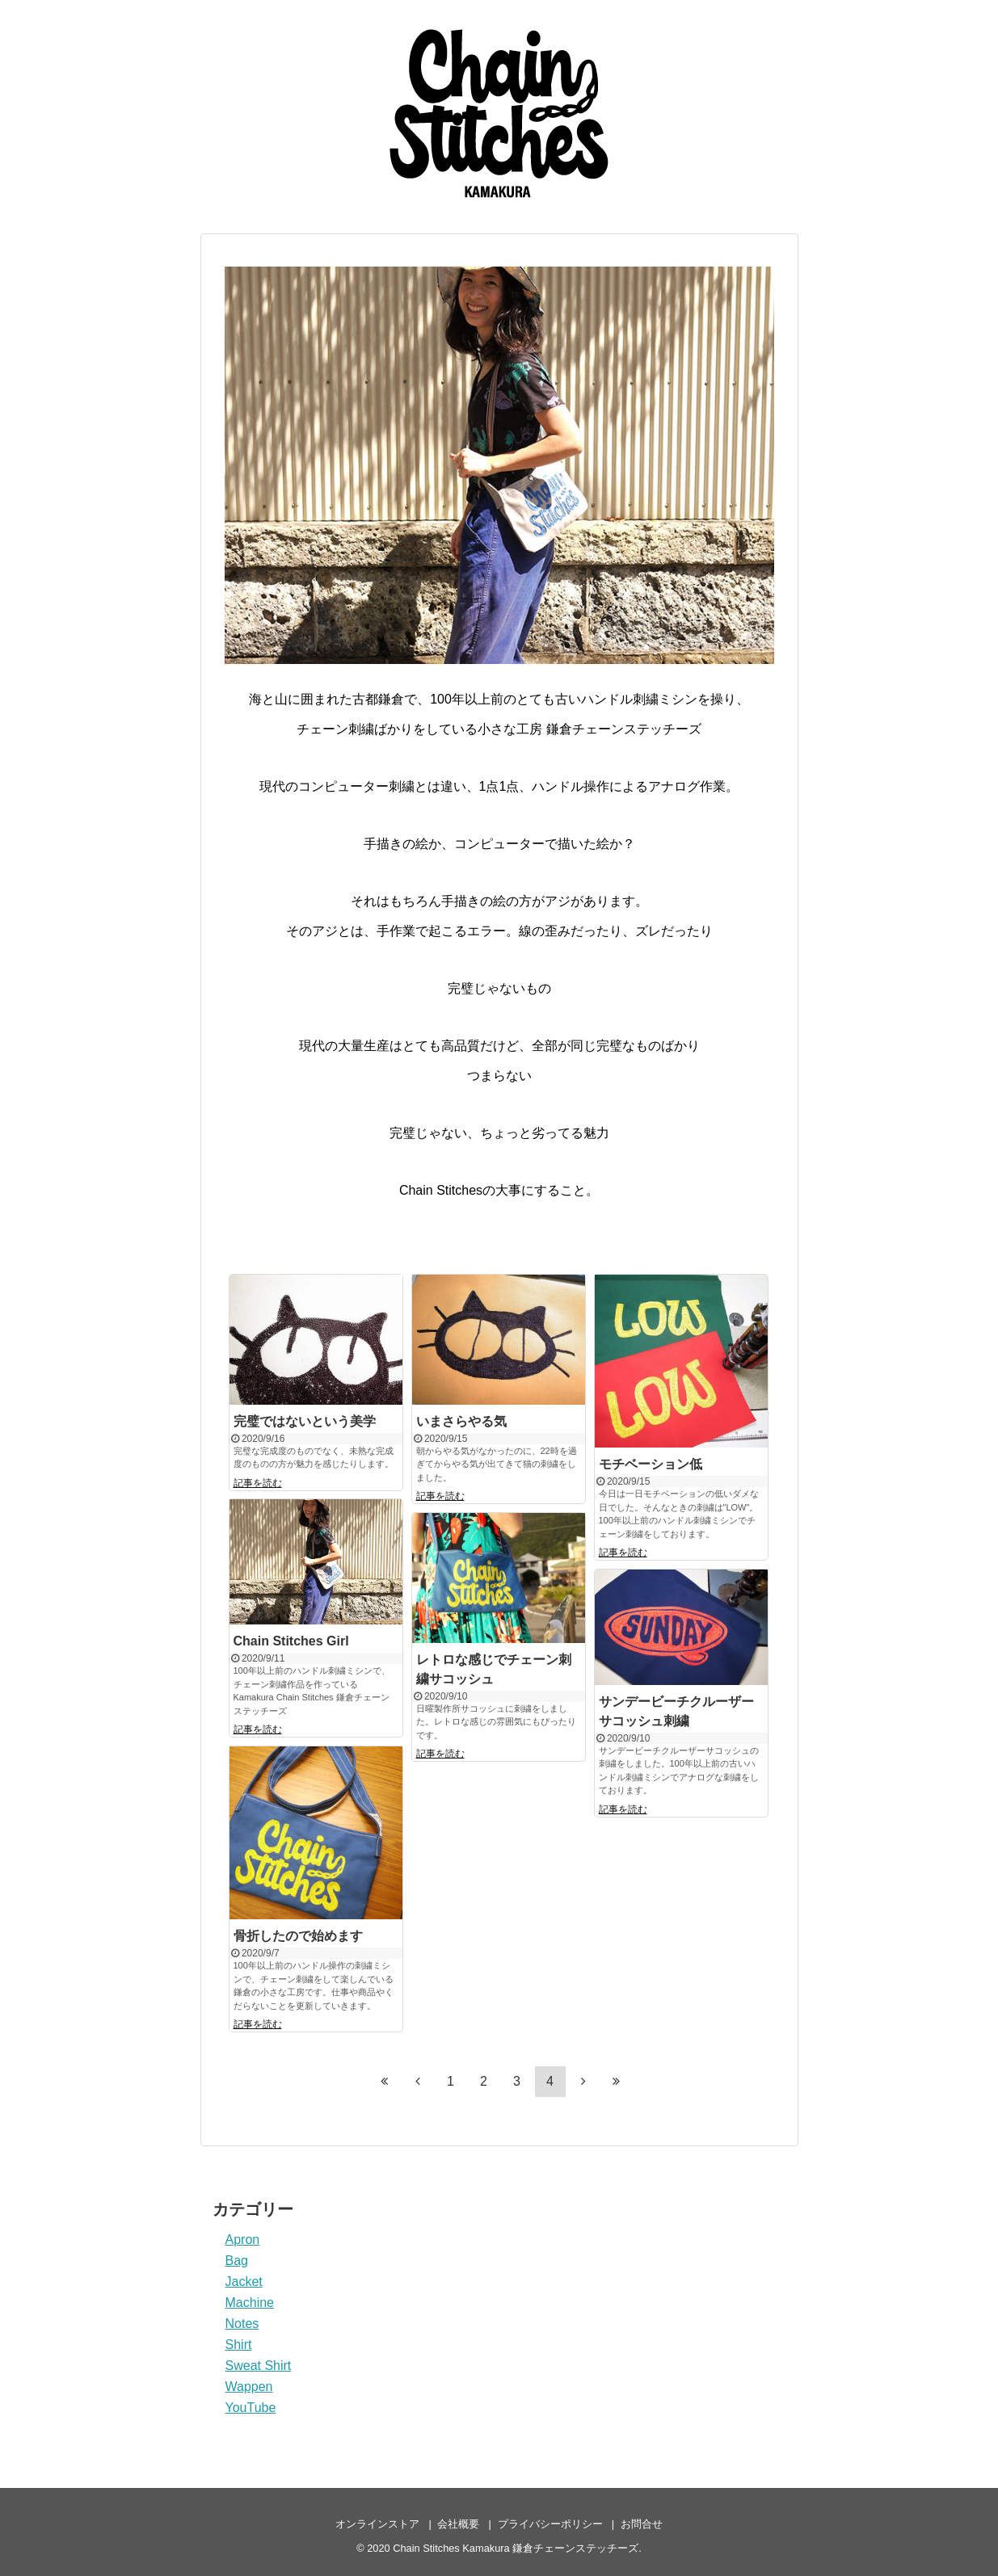 Image resolution: width=998 pixels, height=2576 pixels. I want to click on Sweat Shirt, so click(258, 2365).